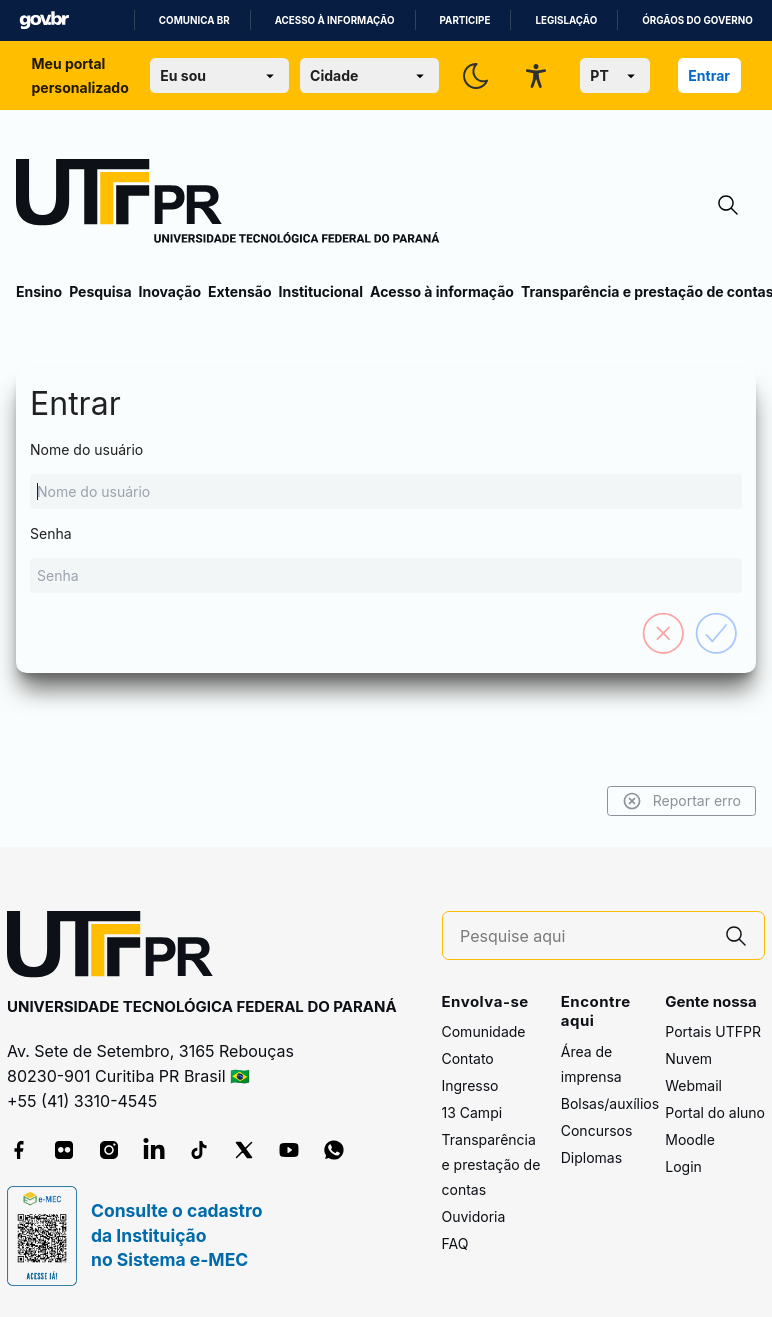  I want to click on Institucional, so click(320, 291).